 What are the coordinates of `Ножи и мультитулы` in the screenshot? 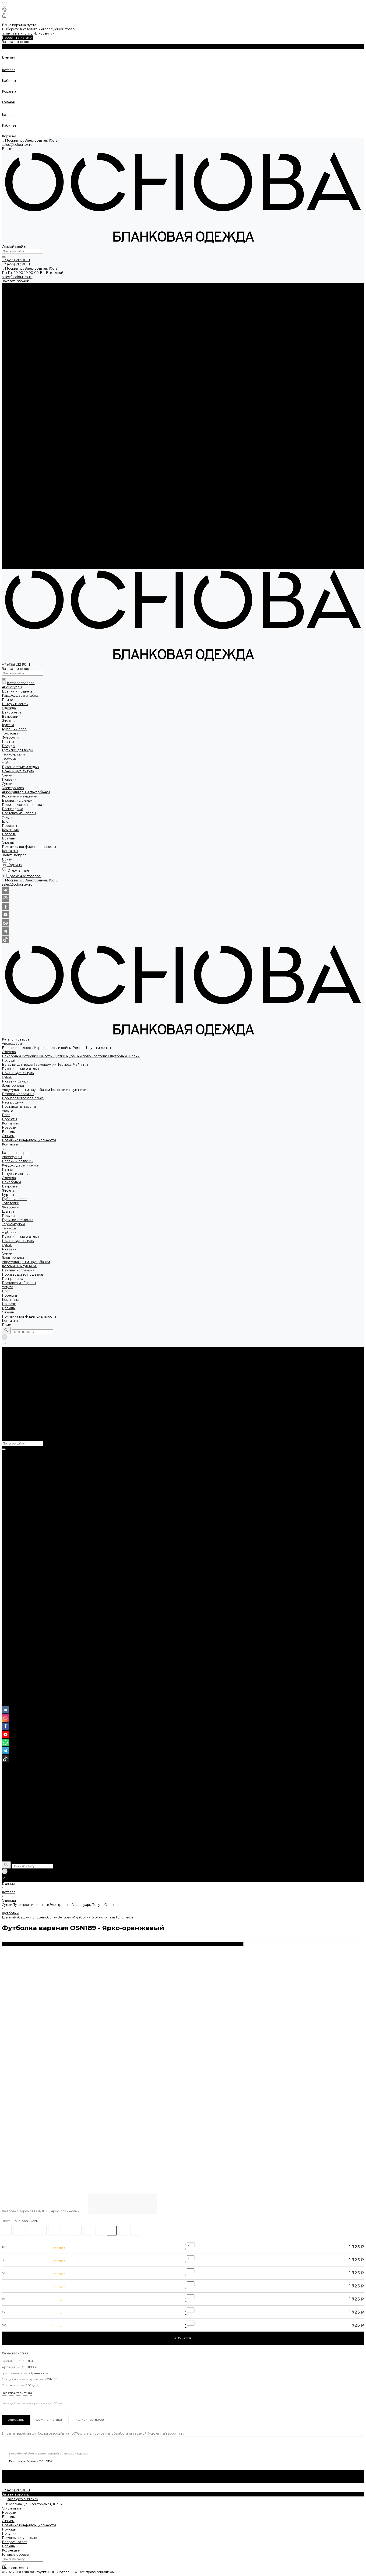 It's located at (18, 319).